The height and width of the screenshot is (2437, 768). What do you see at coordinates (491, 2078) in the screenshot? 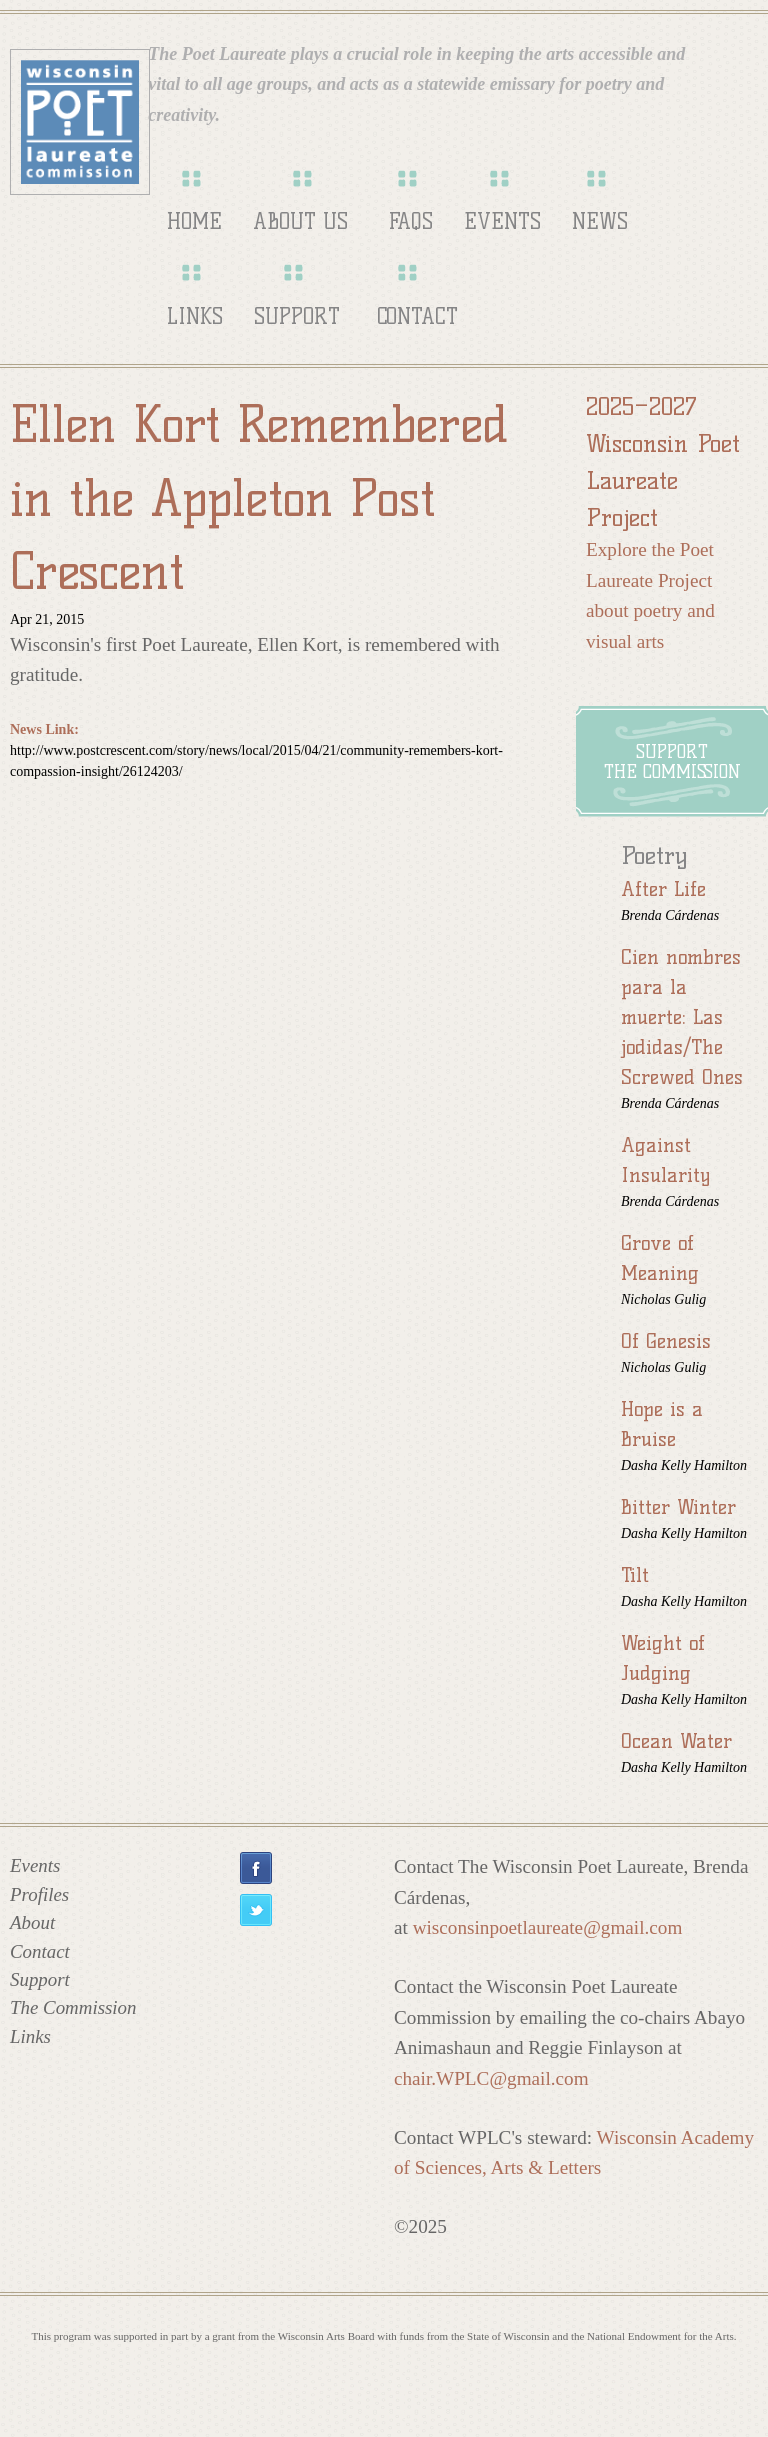
I see `chair.WPLC` at bounding box center [491, 2078].